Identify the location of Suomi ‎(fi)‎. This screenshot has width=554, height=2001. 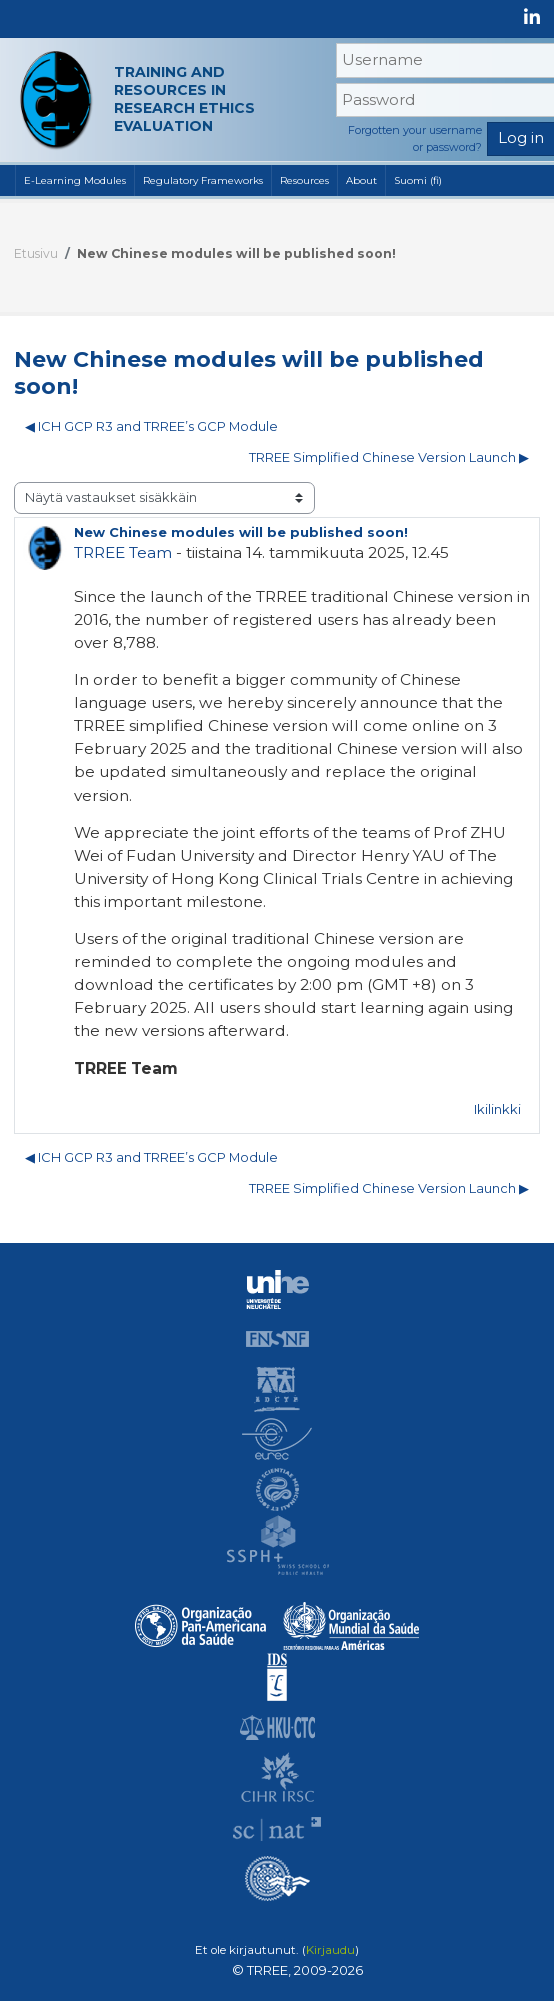
(418, 180).